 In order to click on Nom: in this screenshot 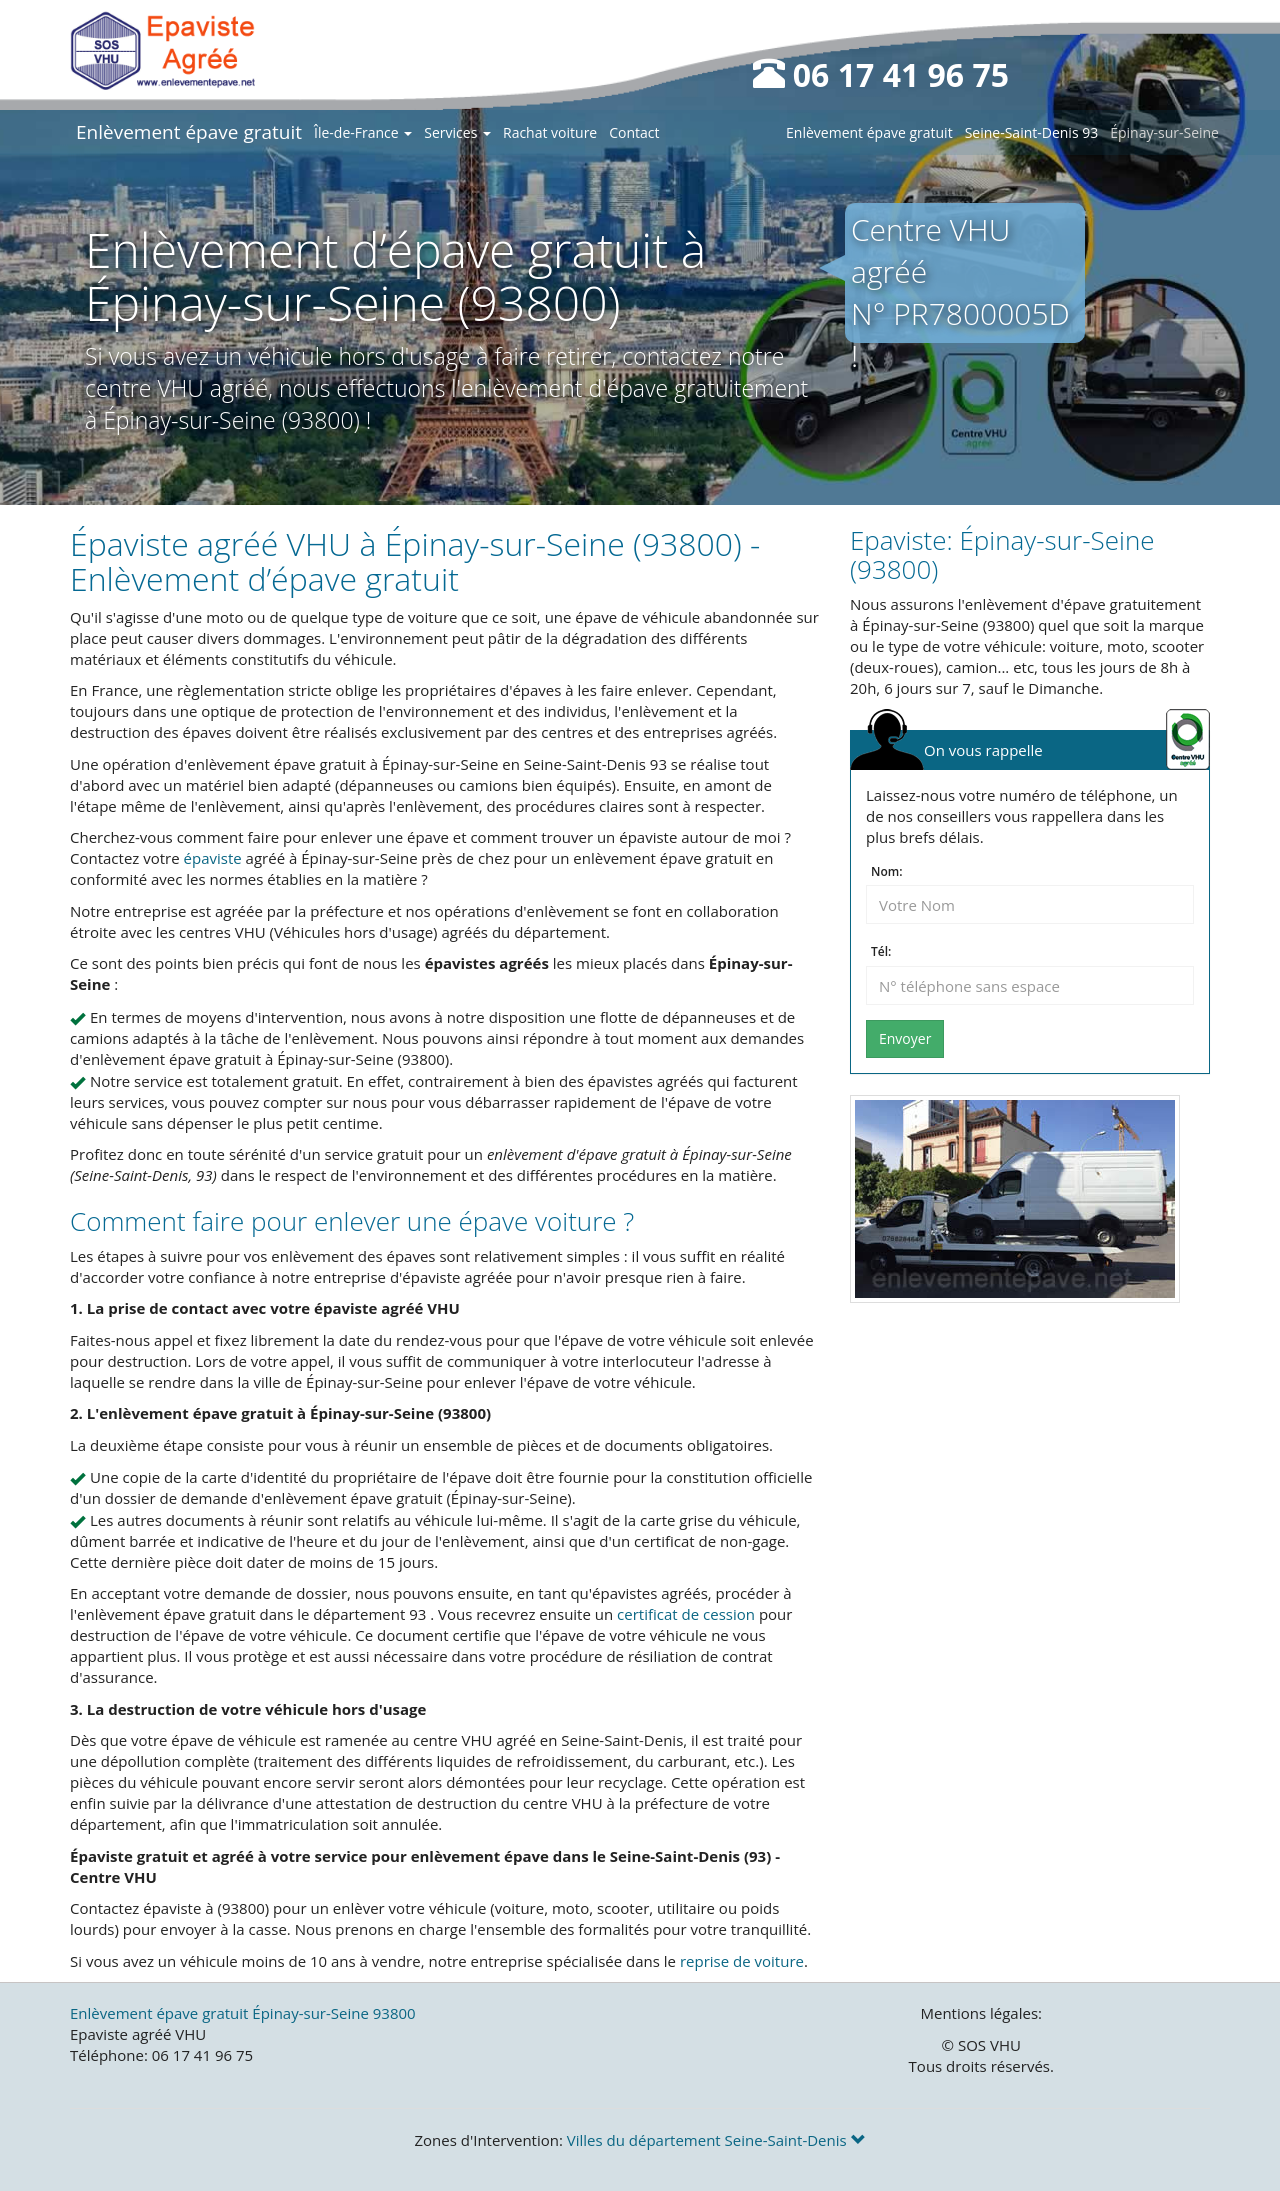, I will do `click(886, 872)`.